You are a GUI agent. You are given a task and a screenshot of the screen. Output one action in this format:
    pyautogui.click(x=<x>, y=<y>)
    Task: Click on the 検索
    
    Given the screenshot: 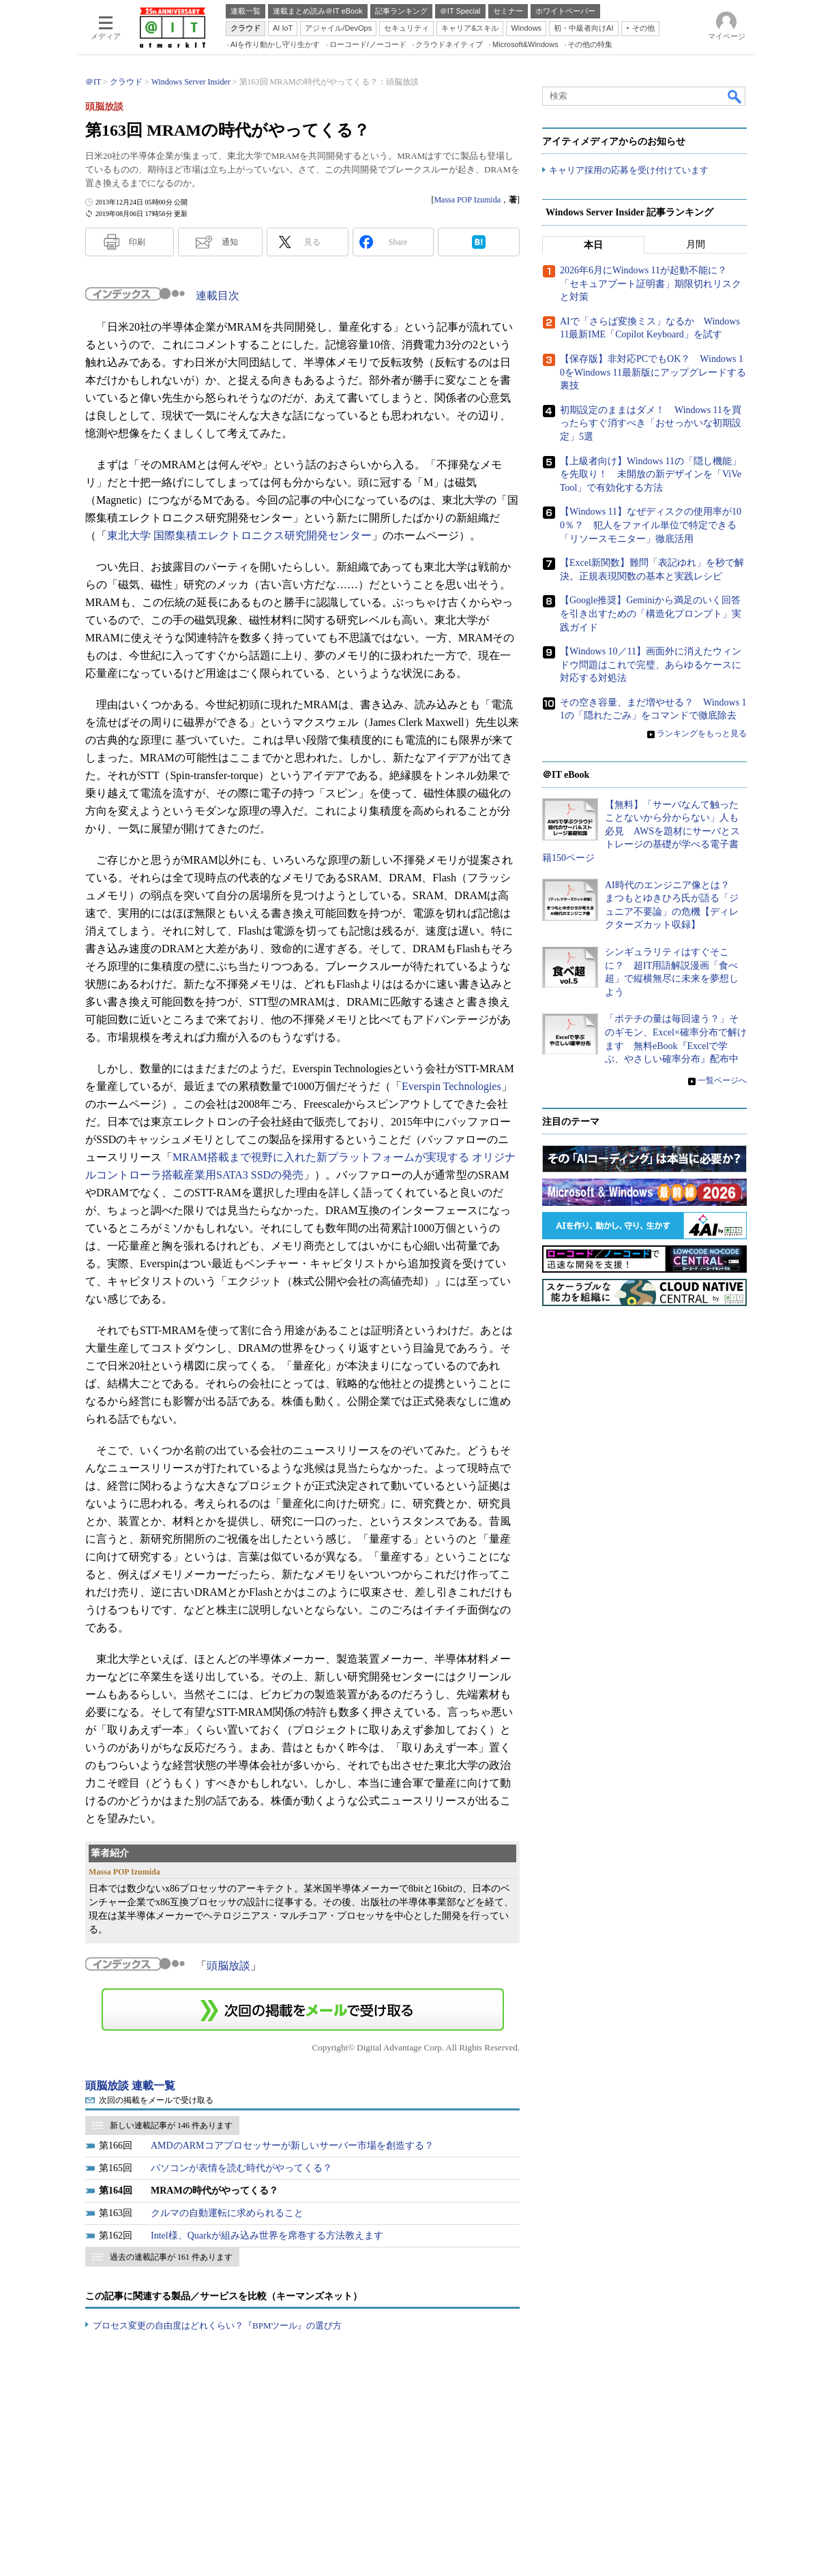 What is the action you would take?
    pyautogui.click(x=735, y=96)
    